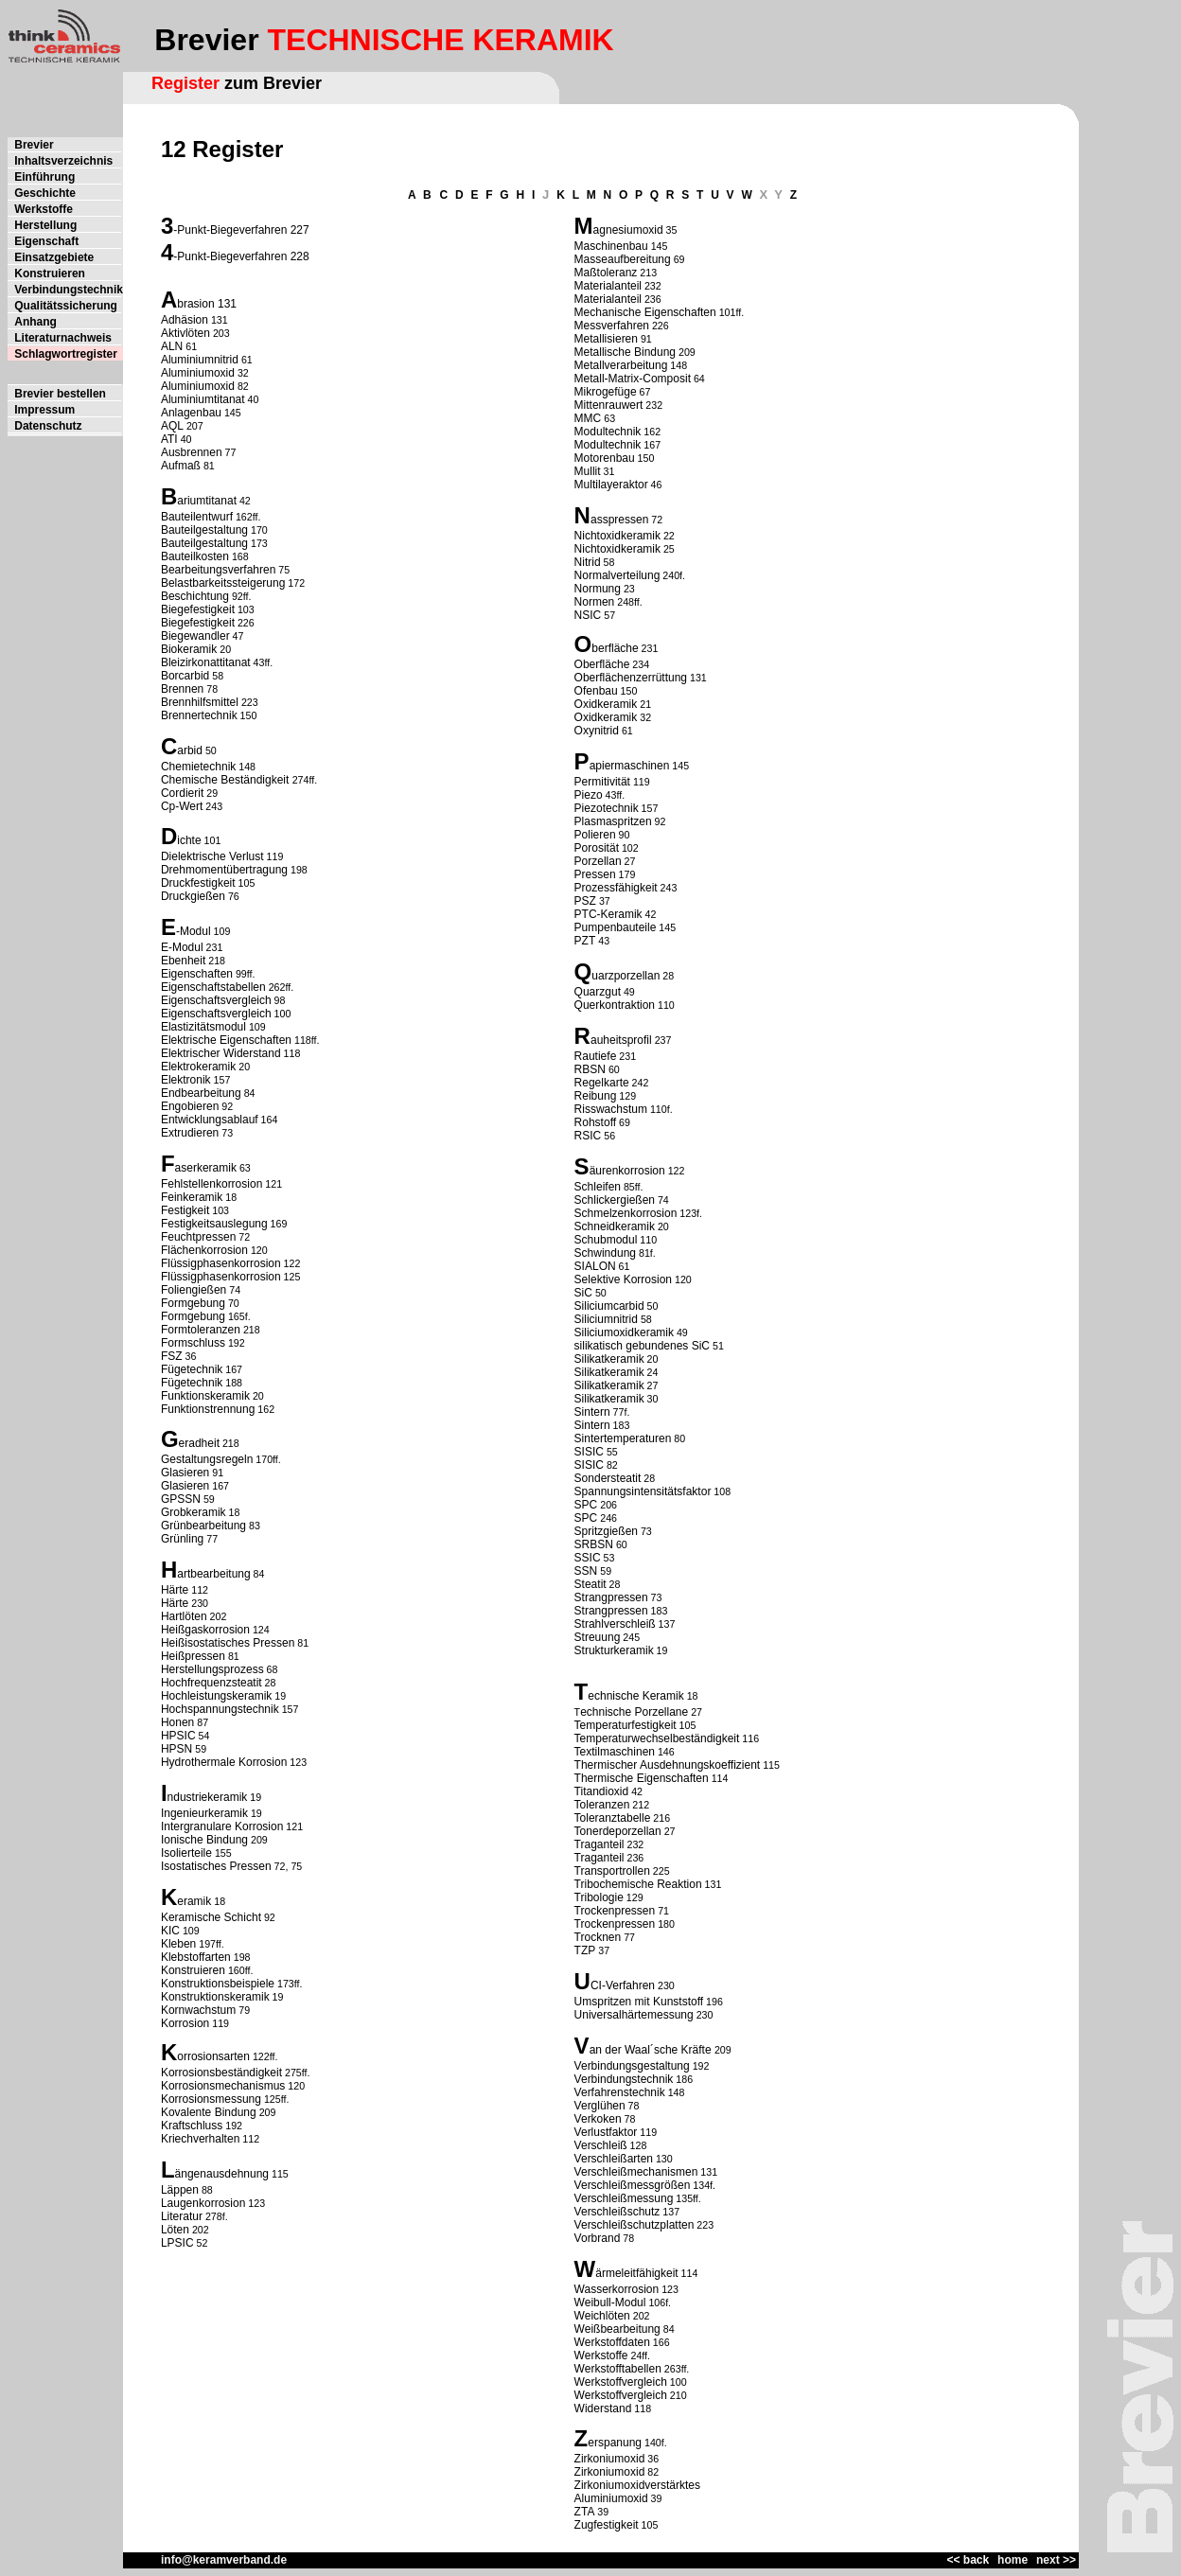 The image size is (1181, 2576). Describe the element at coordinates (614, 1226) in the screenshot. I see `Schneidkeramik` at that location.